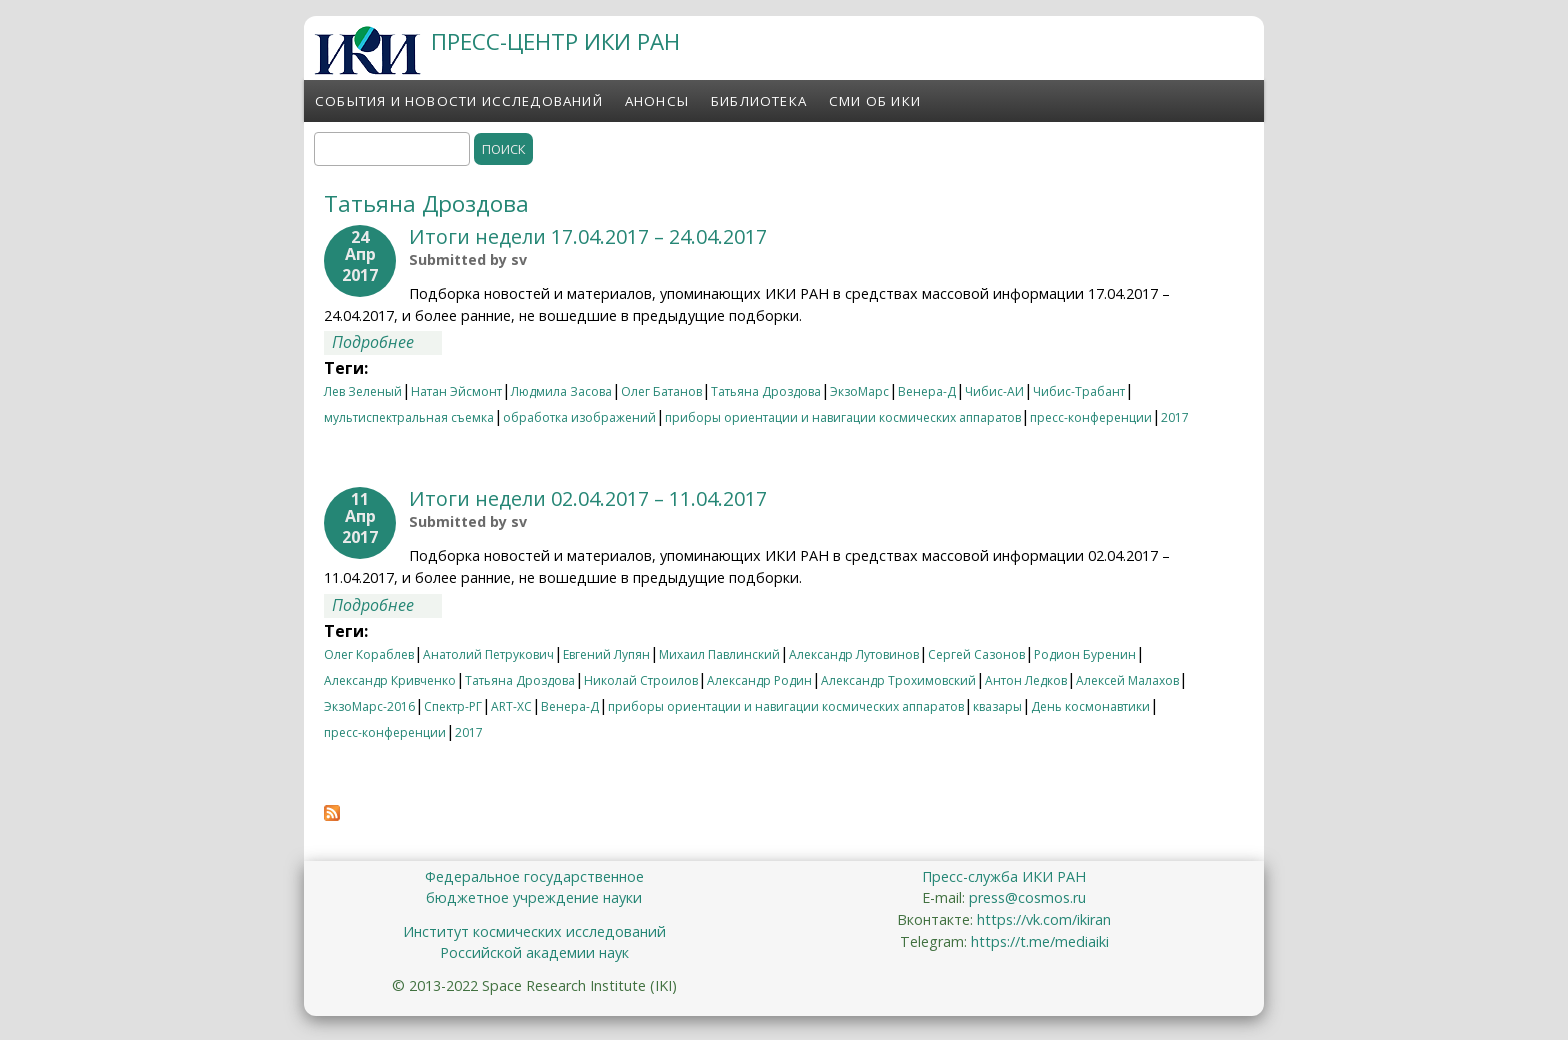  What do you see at coordinates (875, 101) in the screenshot?
I see `СМИ об ИКИ` at bounding box center [875, 101].